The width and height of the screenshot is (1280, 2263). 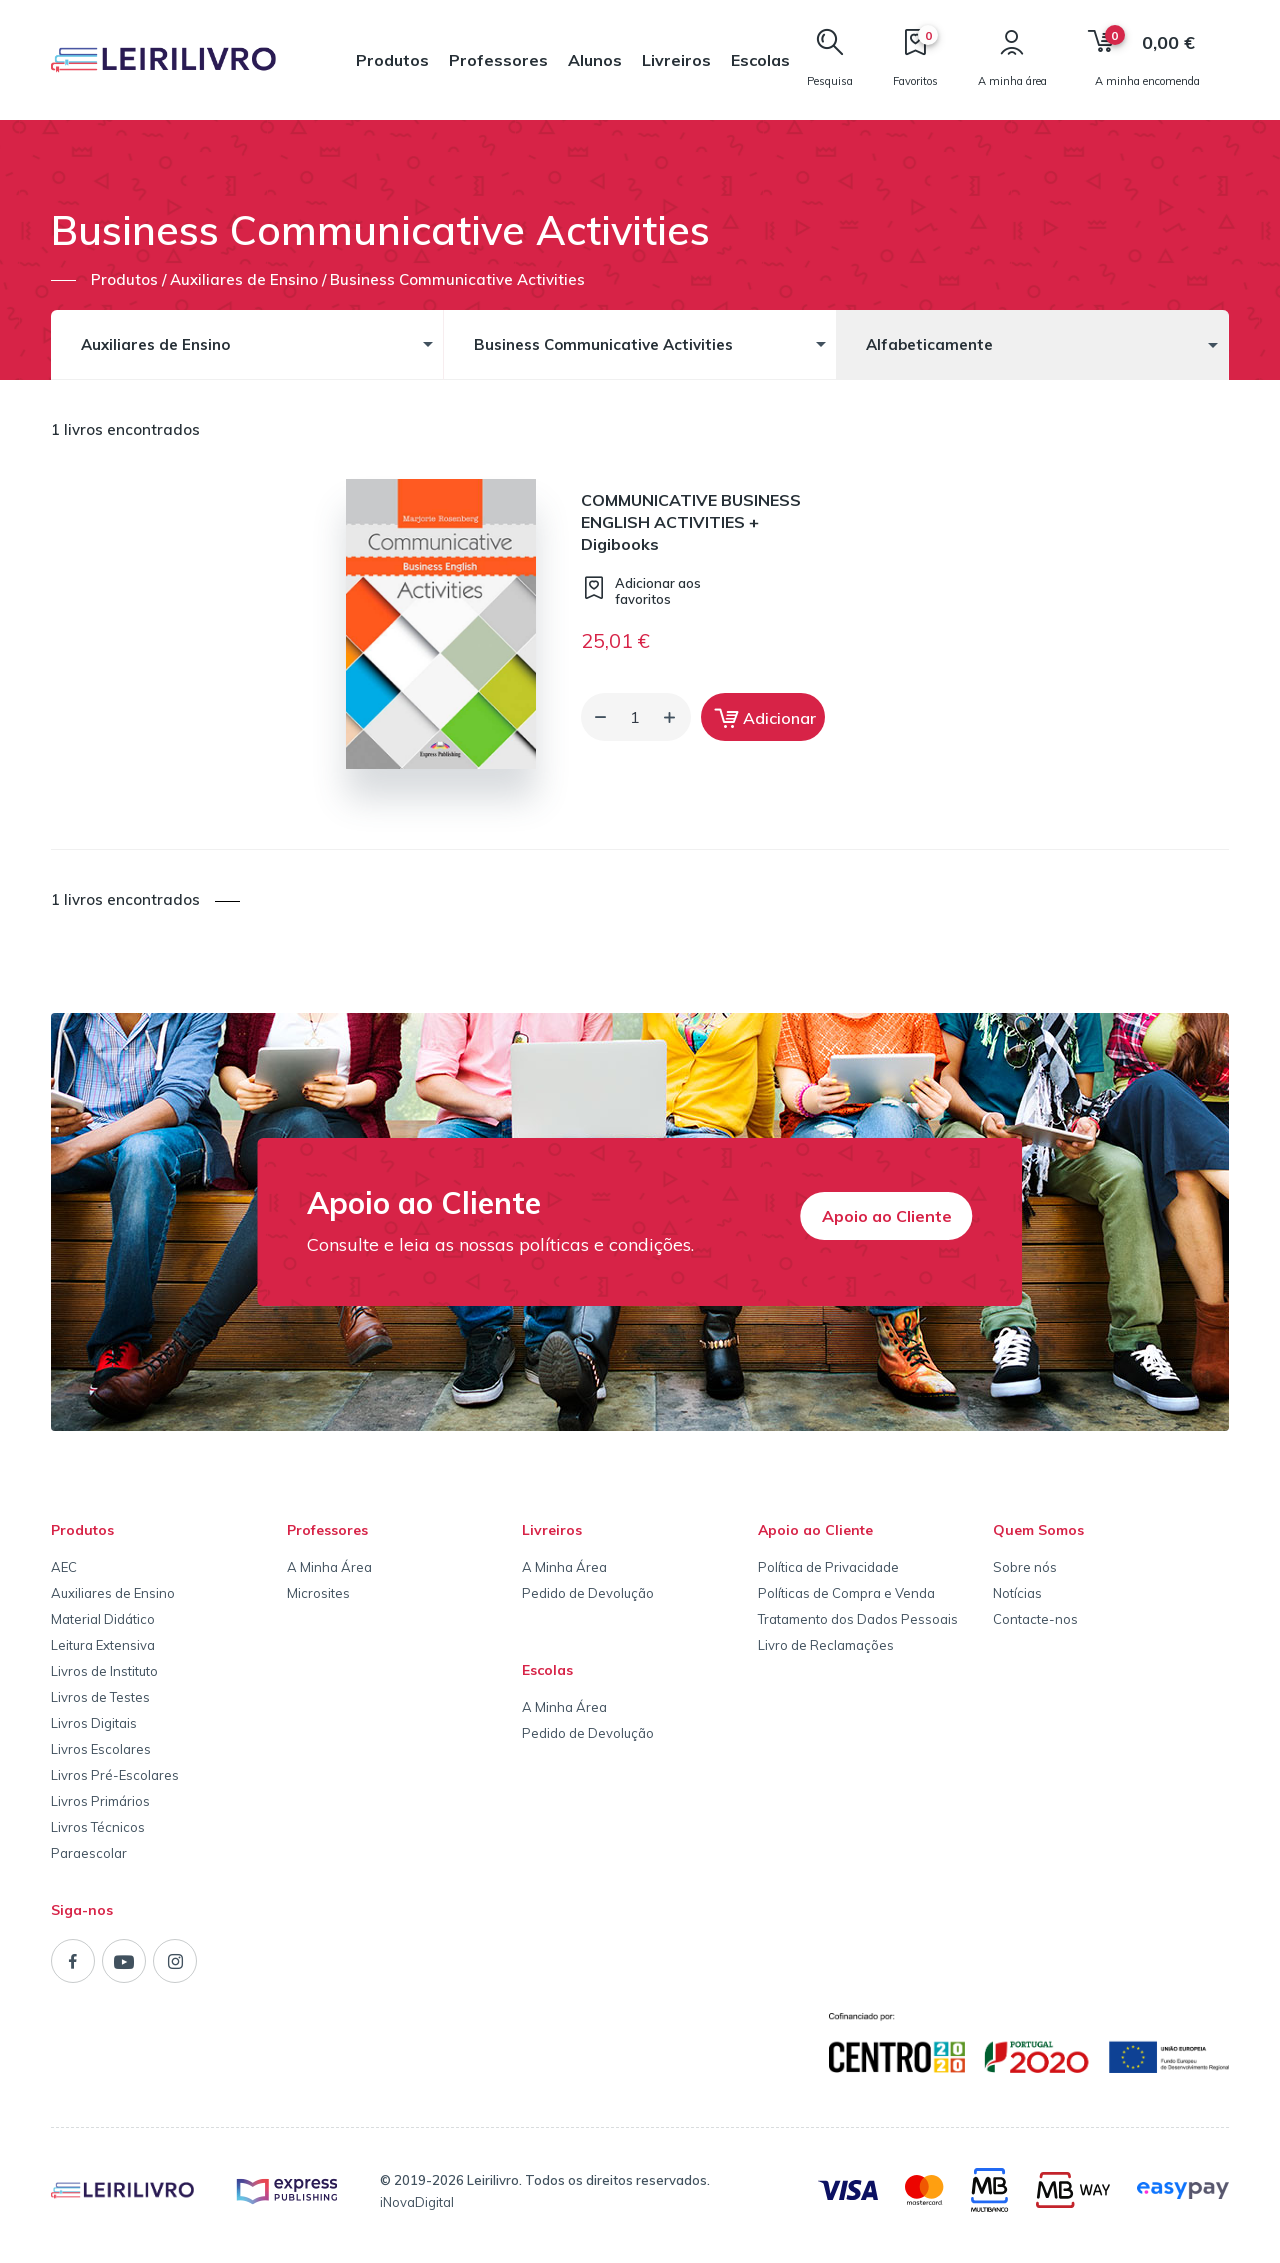 What do you see at coordinates (760, 60) in the screenshot?
I see `Escolas` at bounding box center [760, 60].